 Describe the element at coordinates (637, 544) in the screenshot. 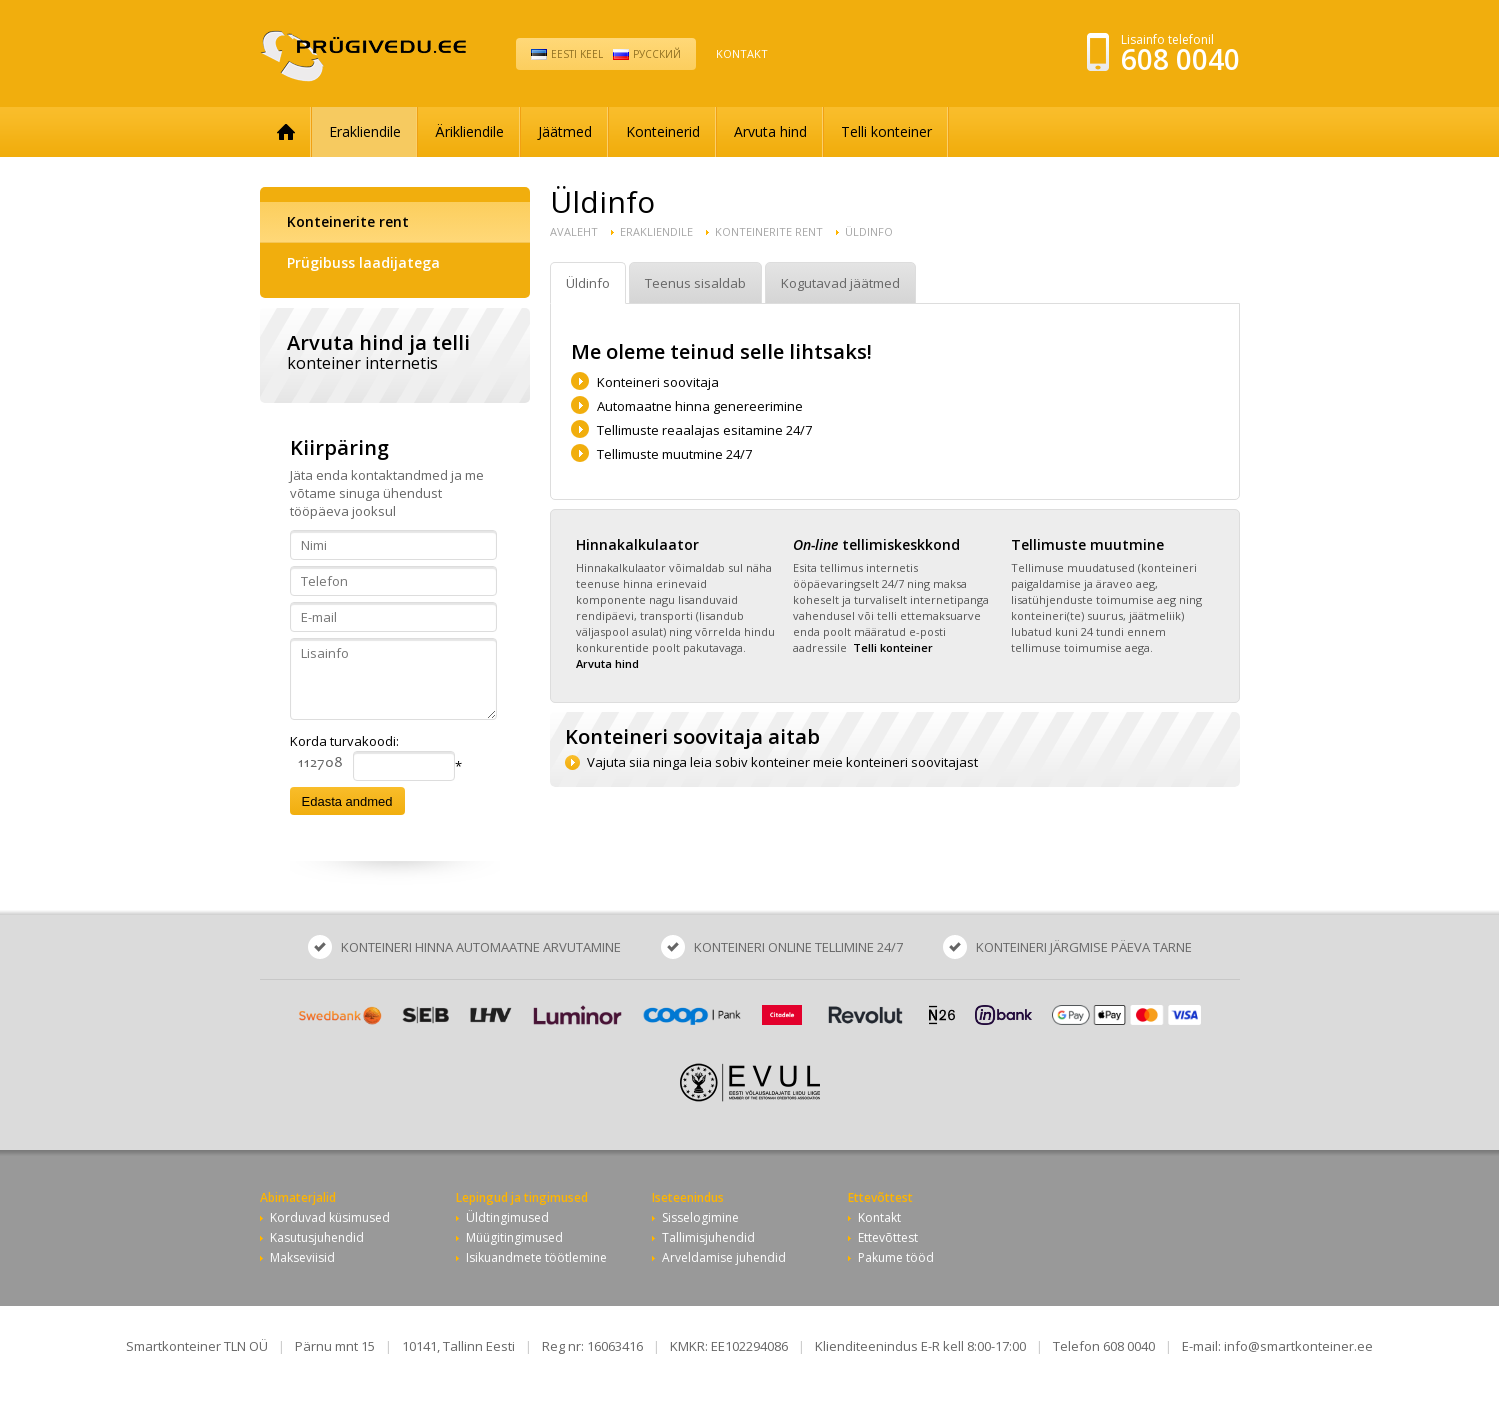

I see `Hinnakalkulaator` at that location.